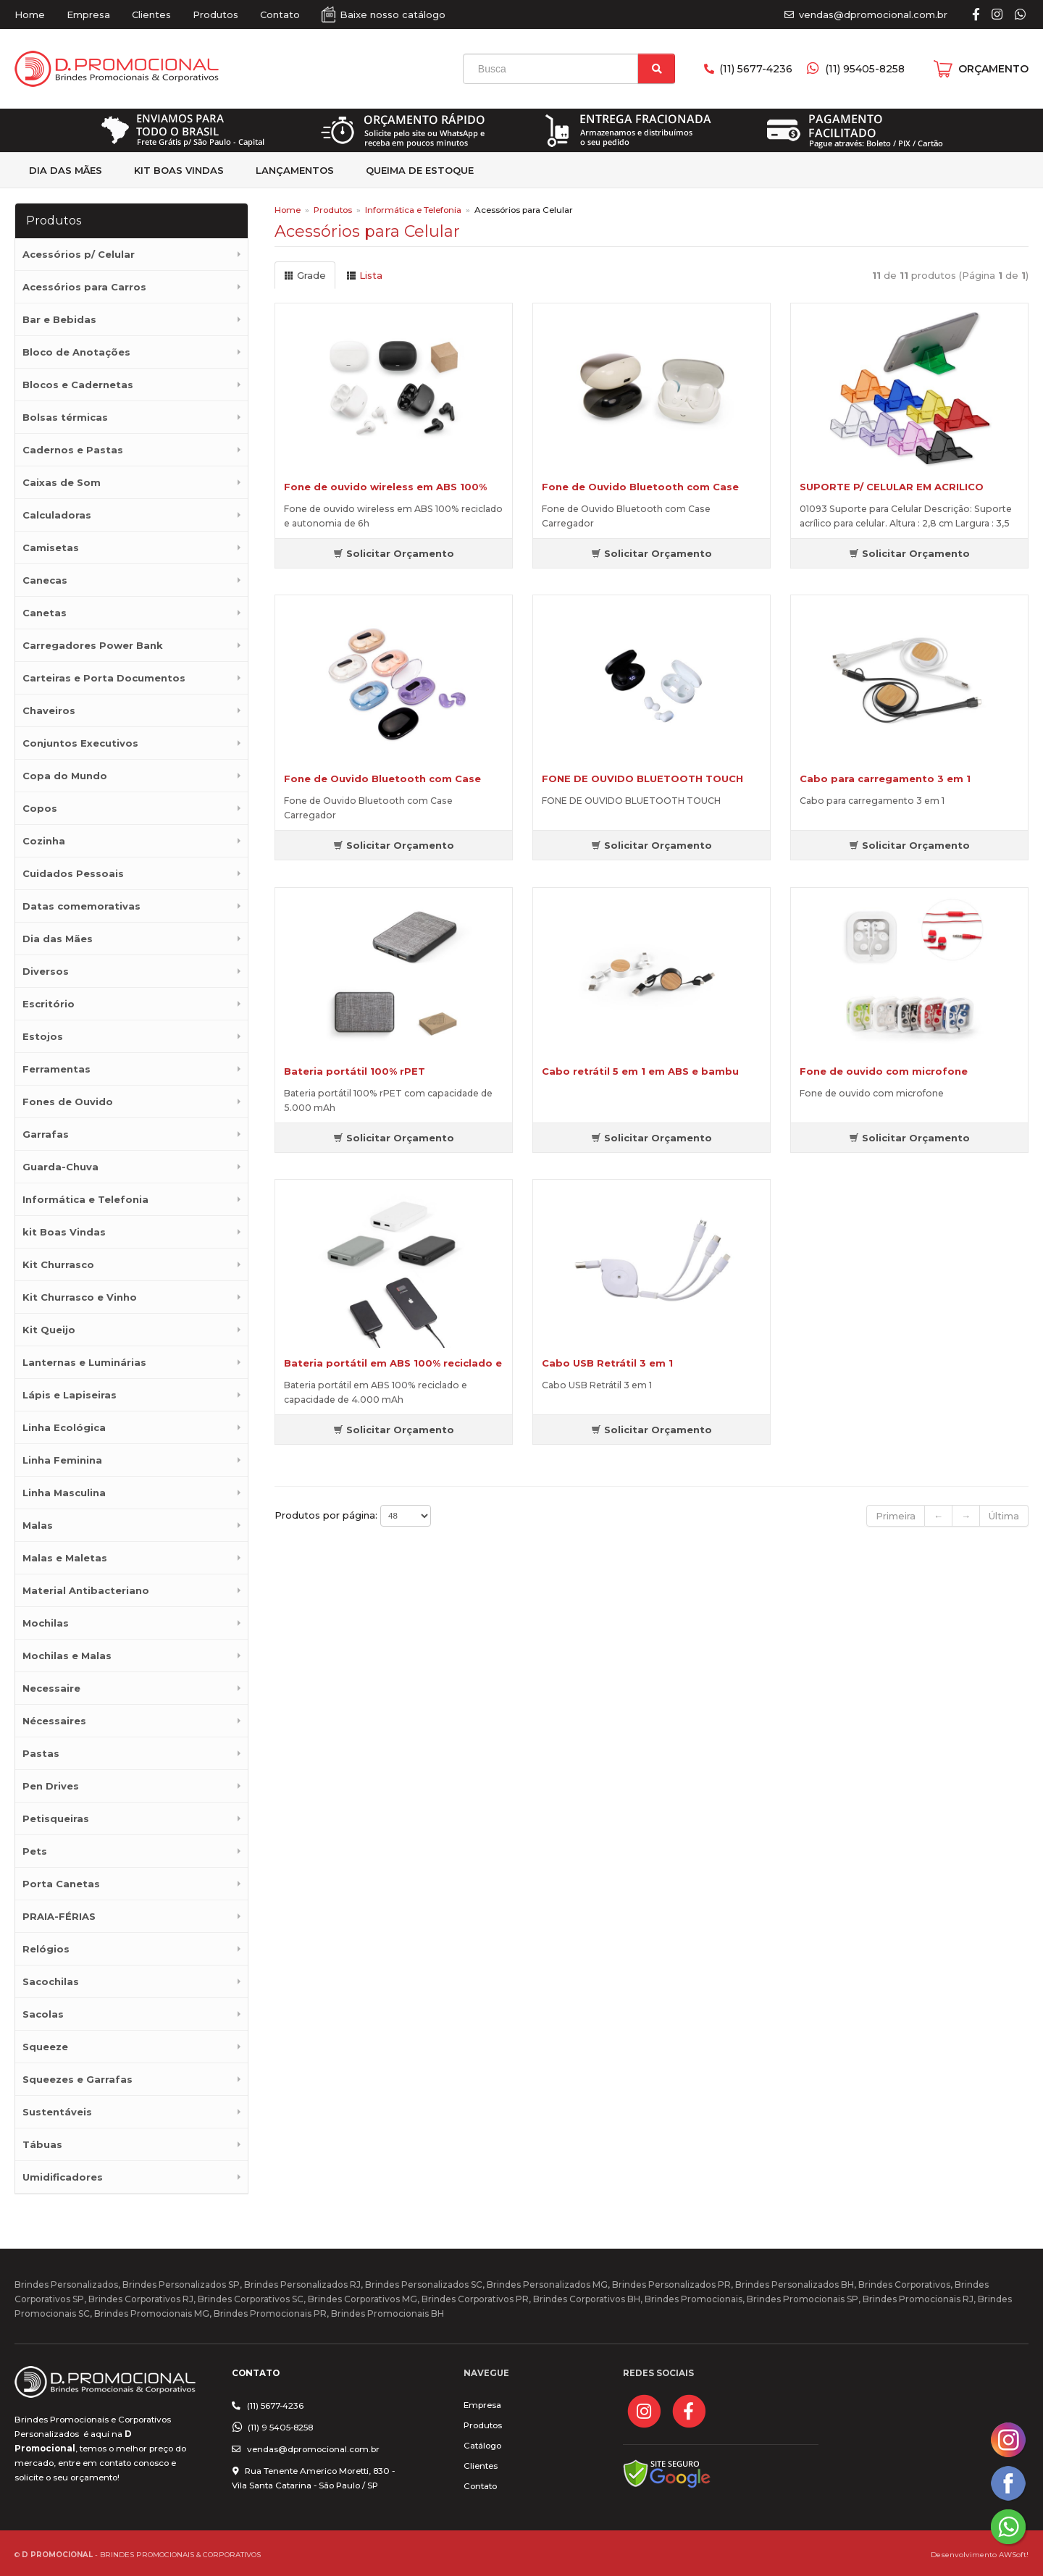 This screenshot has width=1043, height=2576. What do you see at coordinates (393, 553) in the screenshot?
I see `Solicitar Orçamento` at bounding box center [393, 553].